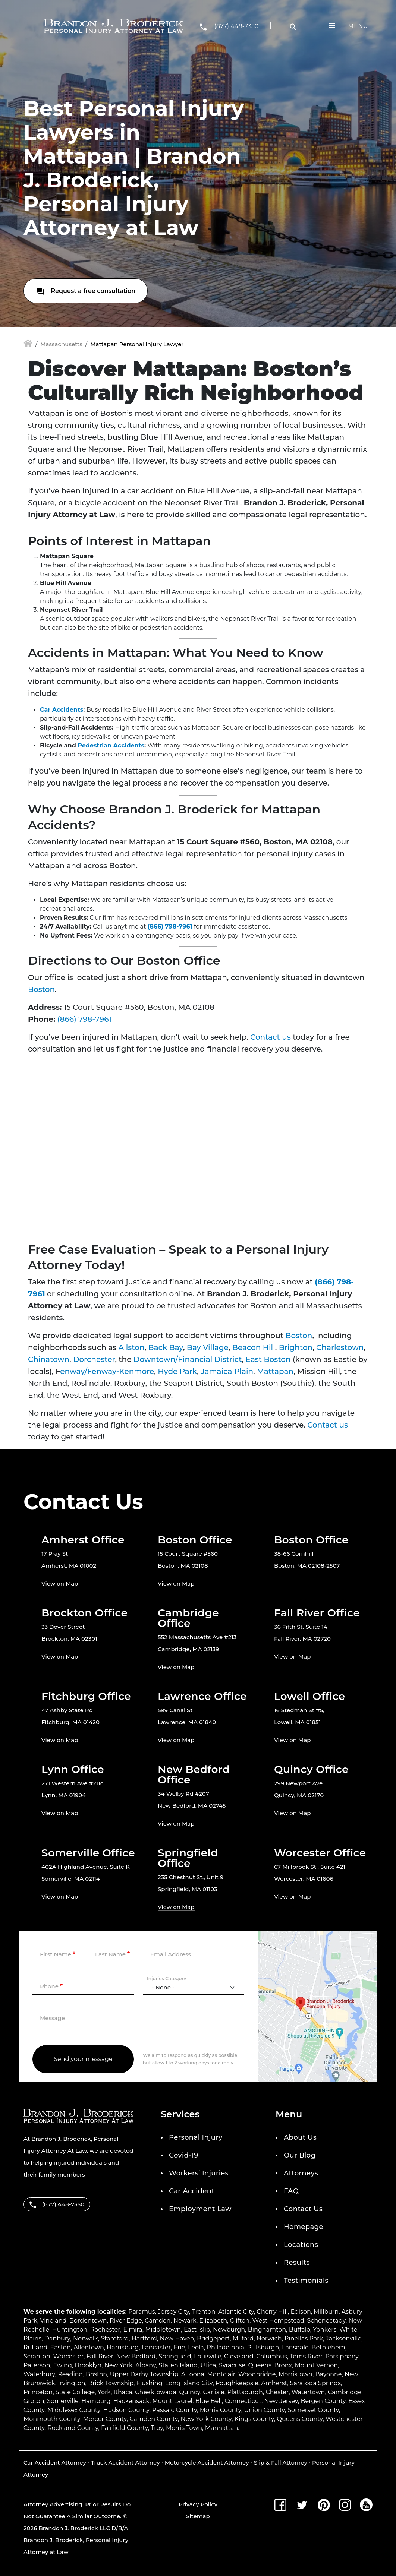 Image resolution: width=396 pixels, height=2576 pixels. I want to click on Leola, so click(196, 2347).